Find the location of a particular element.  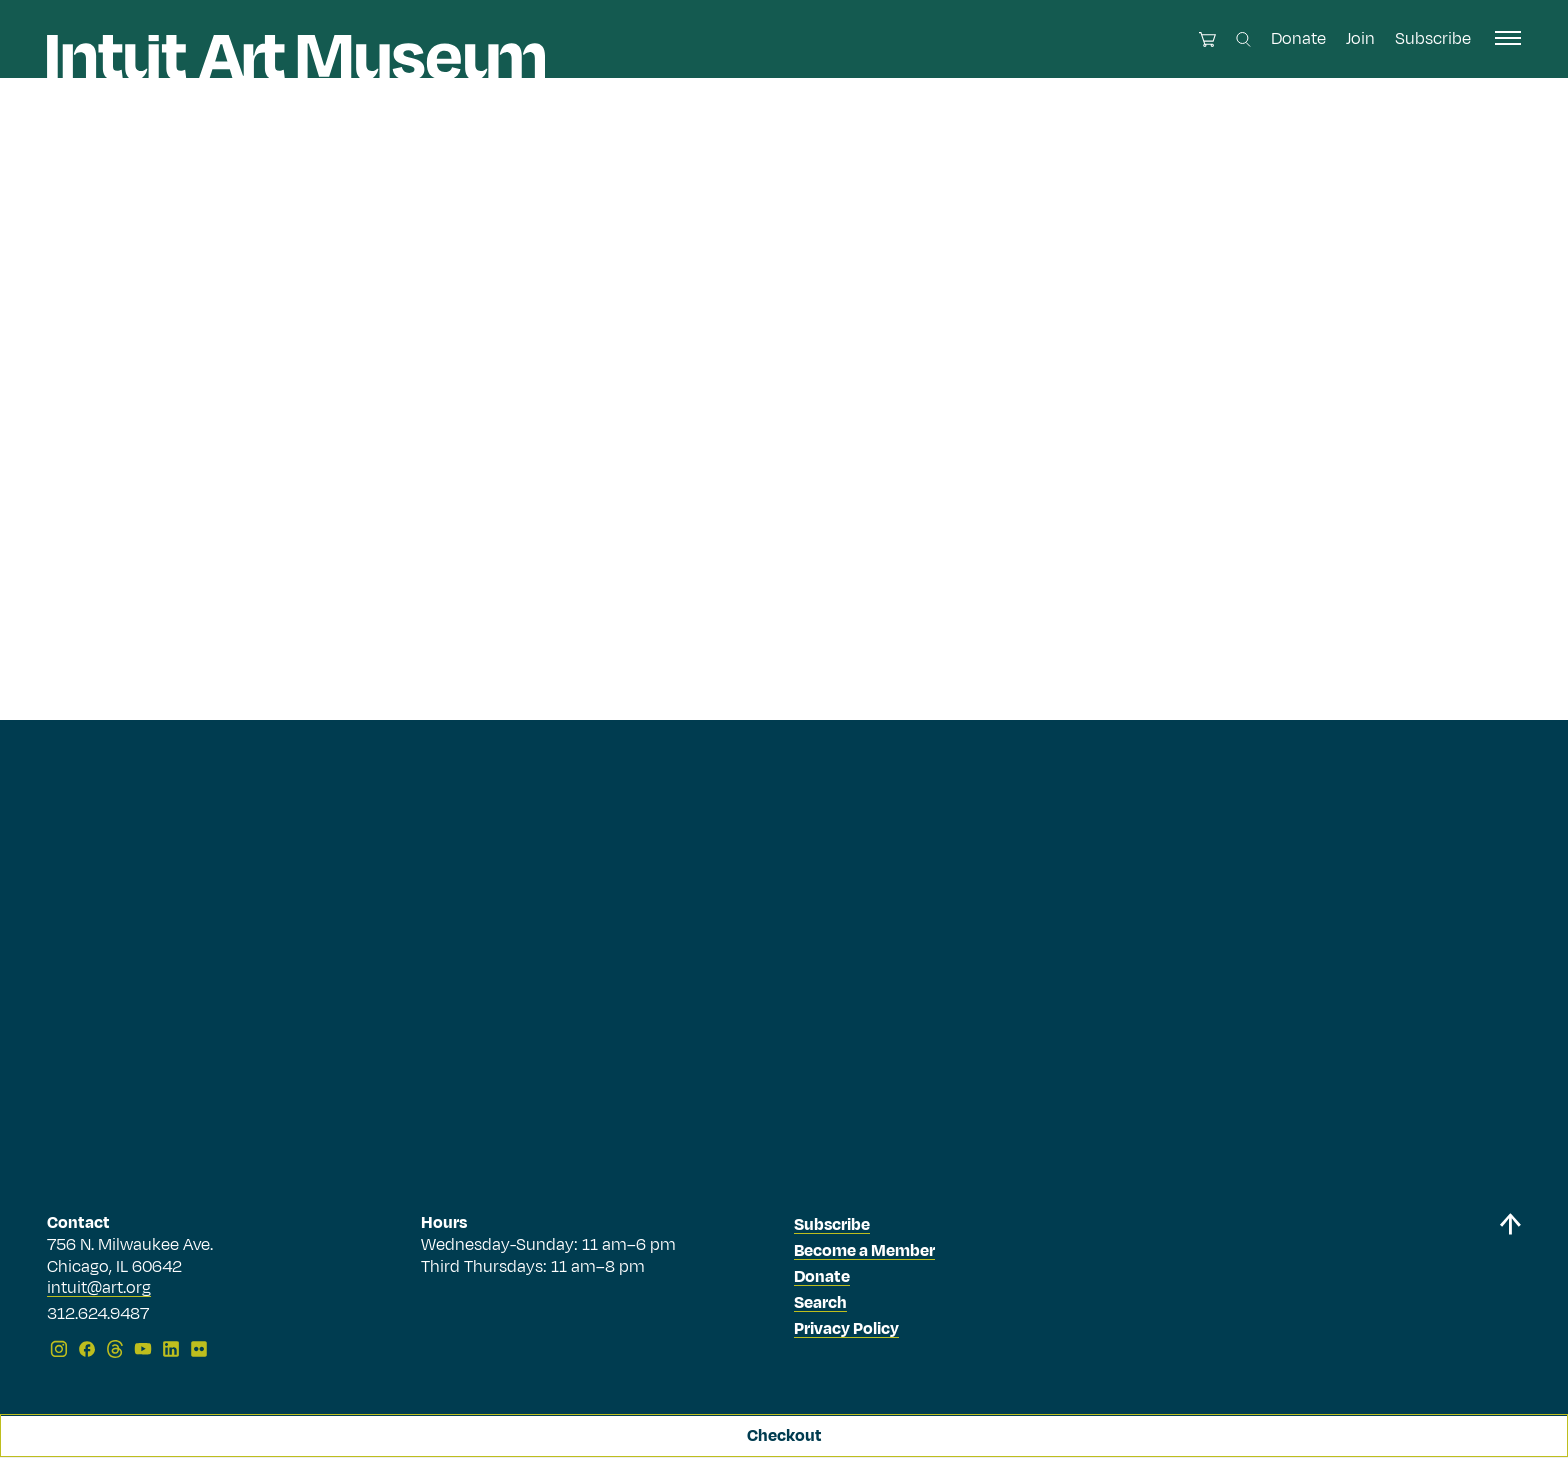

[Threads] is located at coordinates (115, 1349).